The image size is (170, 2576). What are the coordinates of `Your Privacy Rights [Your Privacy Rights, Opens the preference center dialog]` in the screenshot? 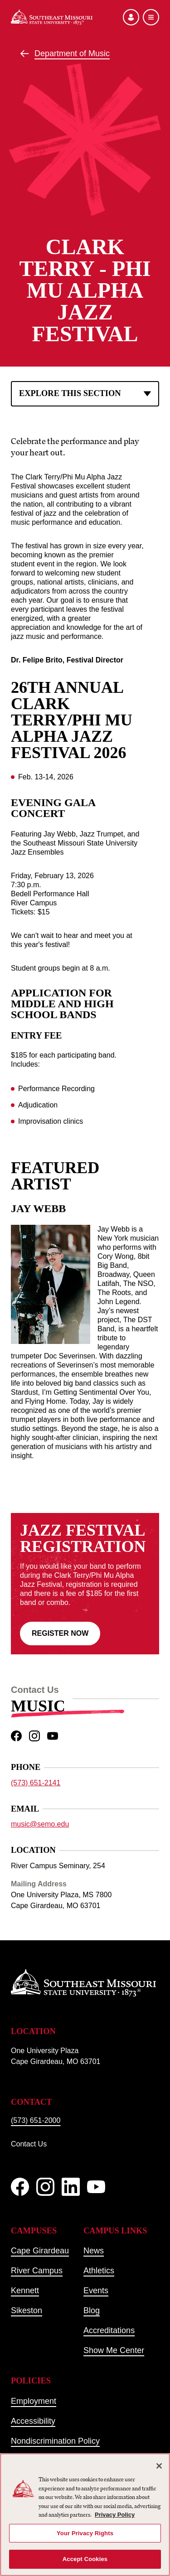 It's located at (85, 2533).